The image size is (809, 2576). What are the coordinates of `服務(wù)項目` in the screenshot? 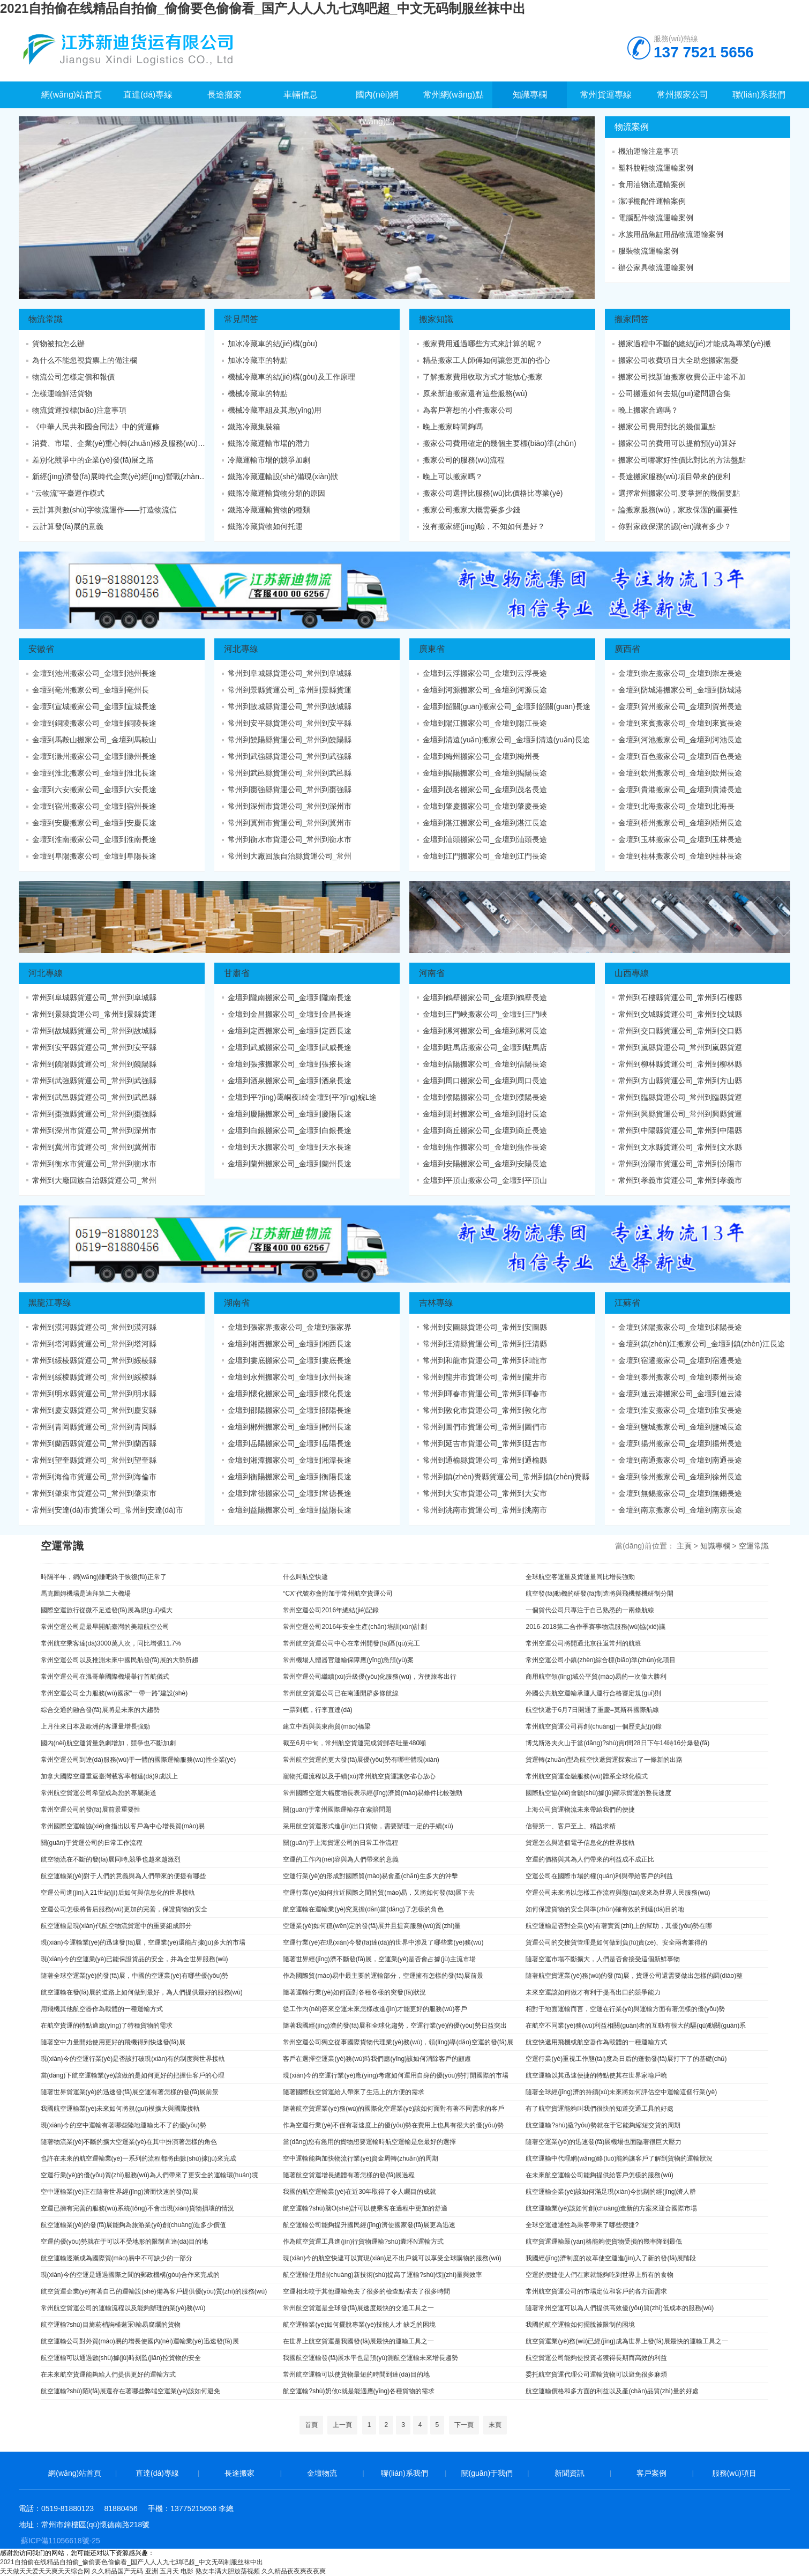 It's located at (734, 2473).